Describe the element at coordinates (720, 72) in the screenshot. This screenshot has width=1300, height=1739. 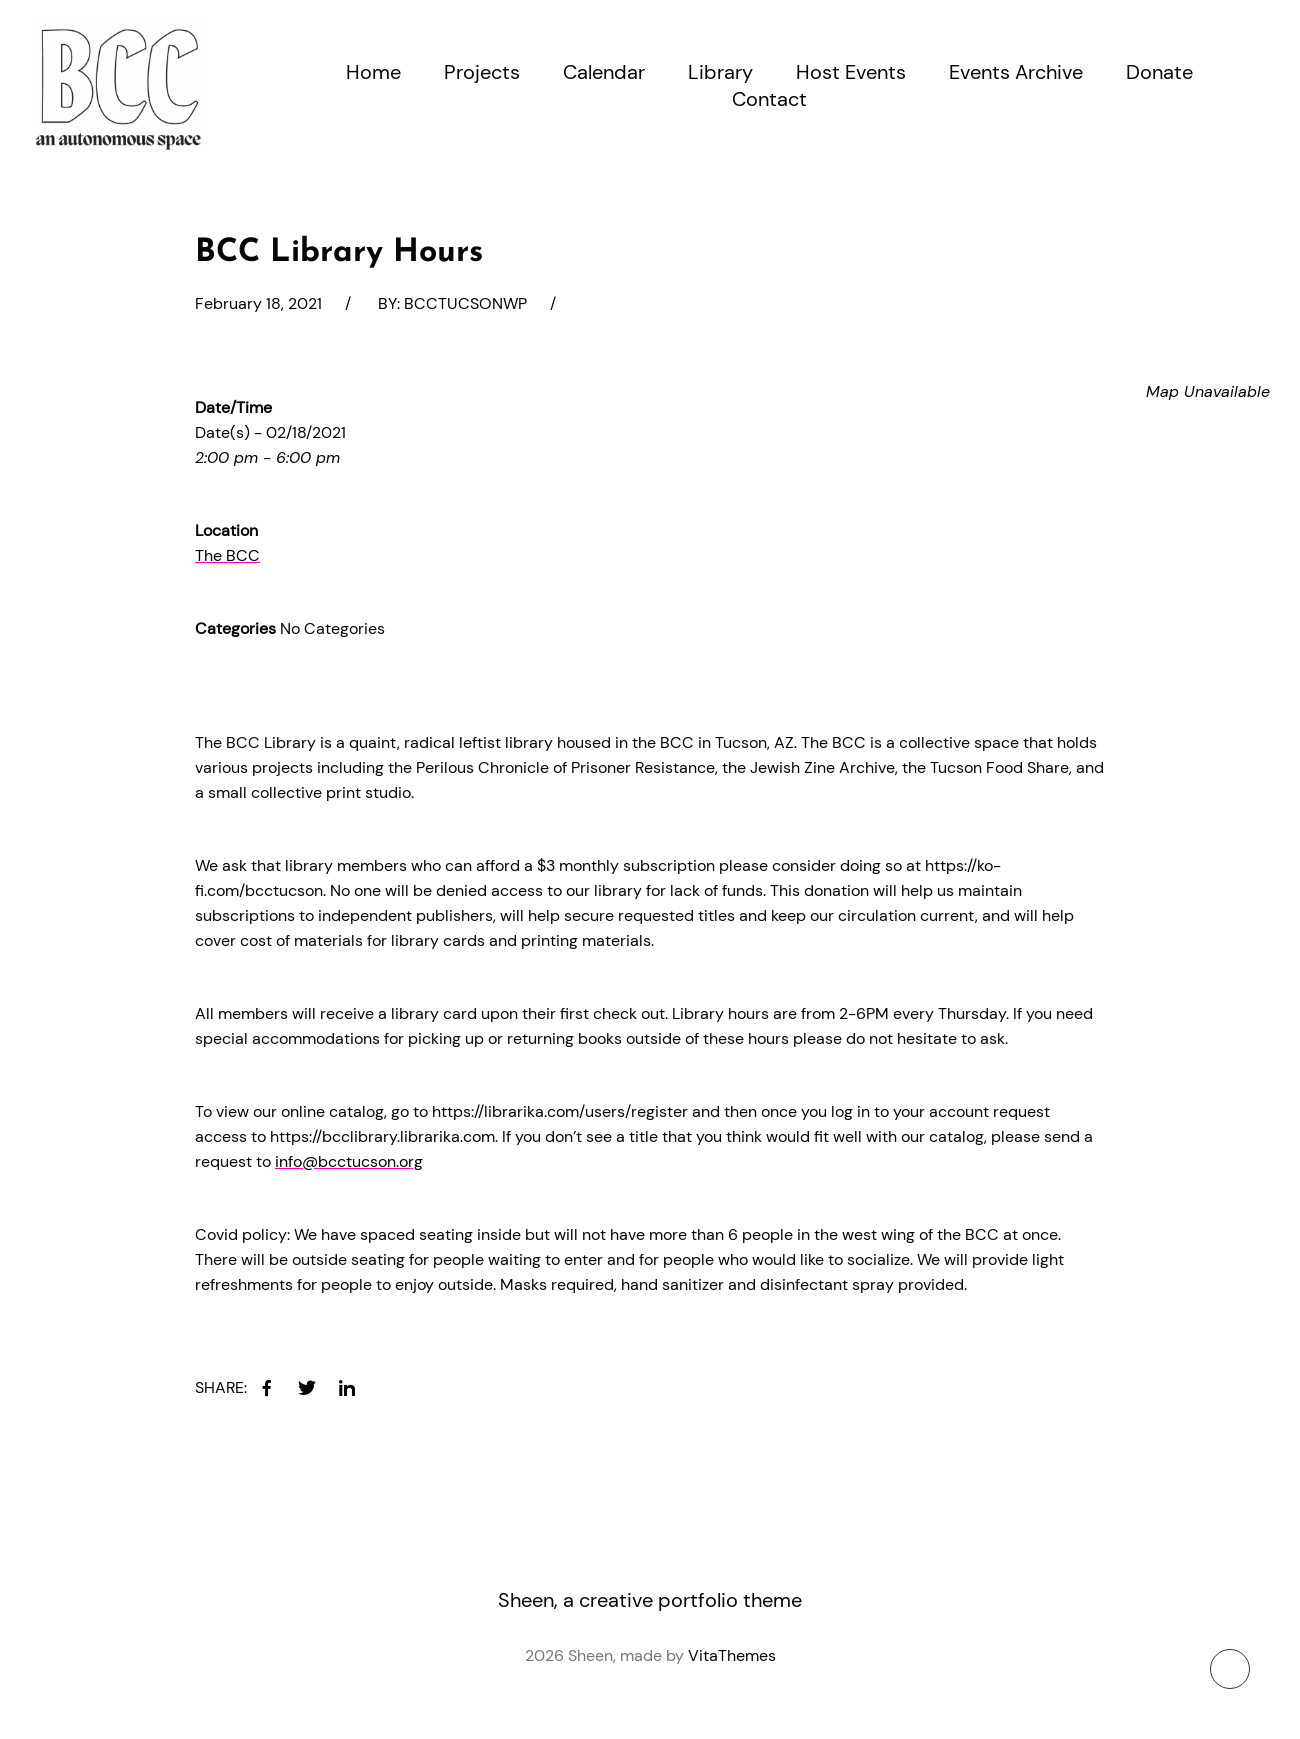
I see `Library` at that location.